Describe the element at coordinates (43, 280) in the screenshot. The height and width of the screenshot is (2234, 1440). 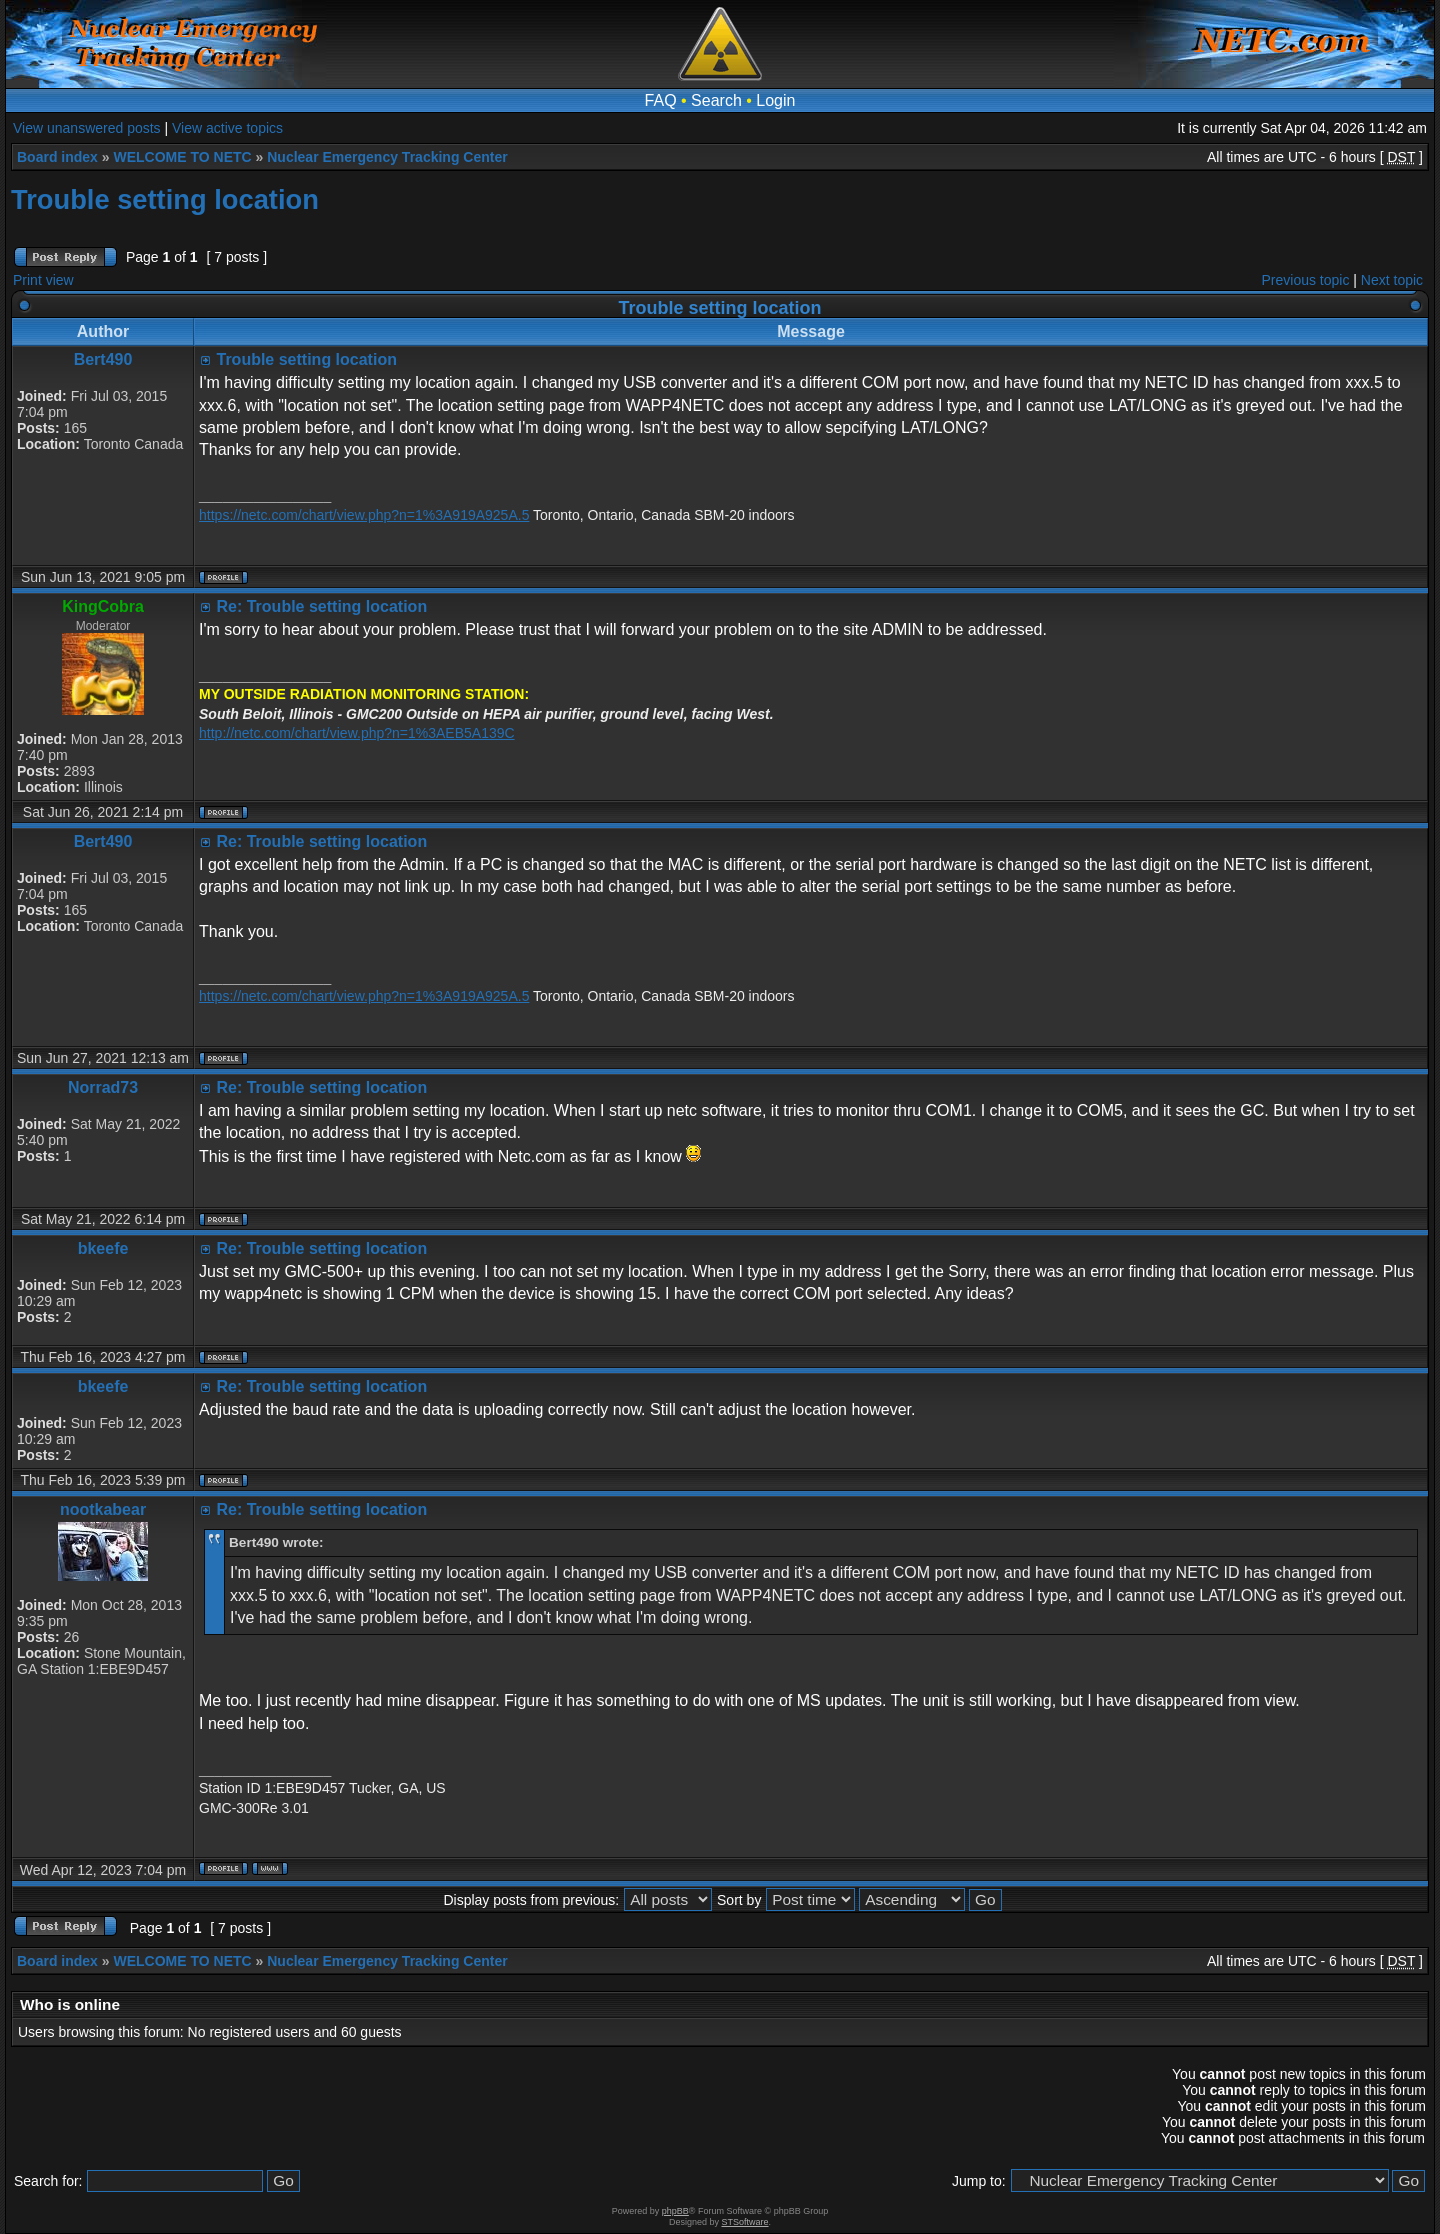
I see `Print view` at that location.